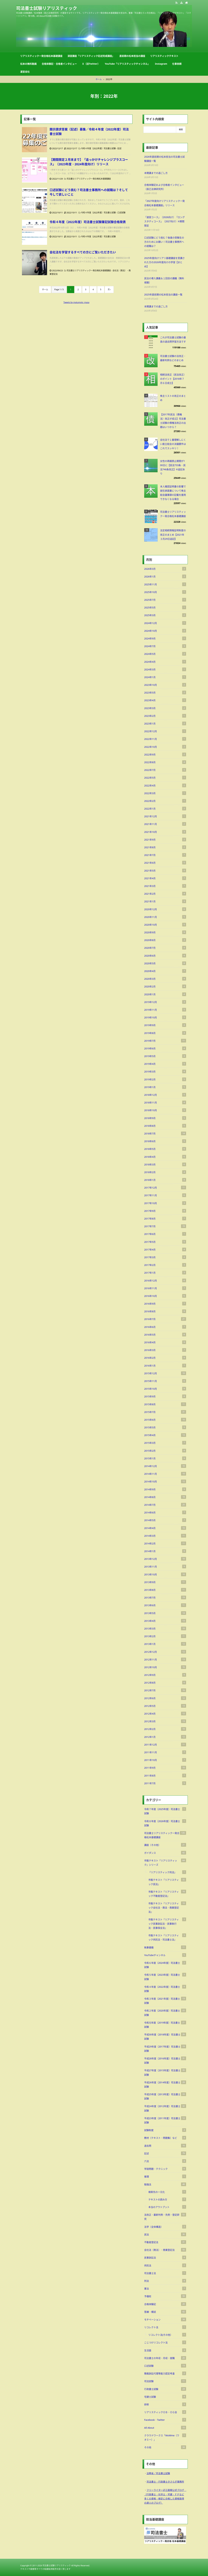  What do you see at coordinates (164, 739) in the screenshot?
I see `2022年11月` at bounding box center [164, 739].